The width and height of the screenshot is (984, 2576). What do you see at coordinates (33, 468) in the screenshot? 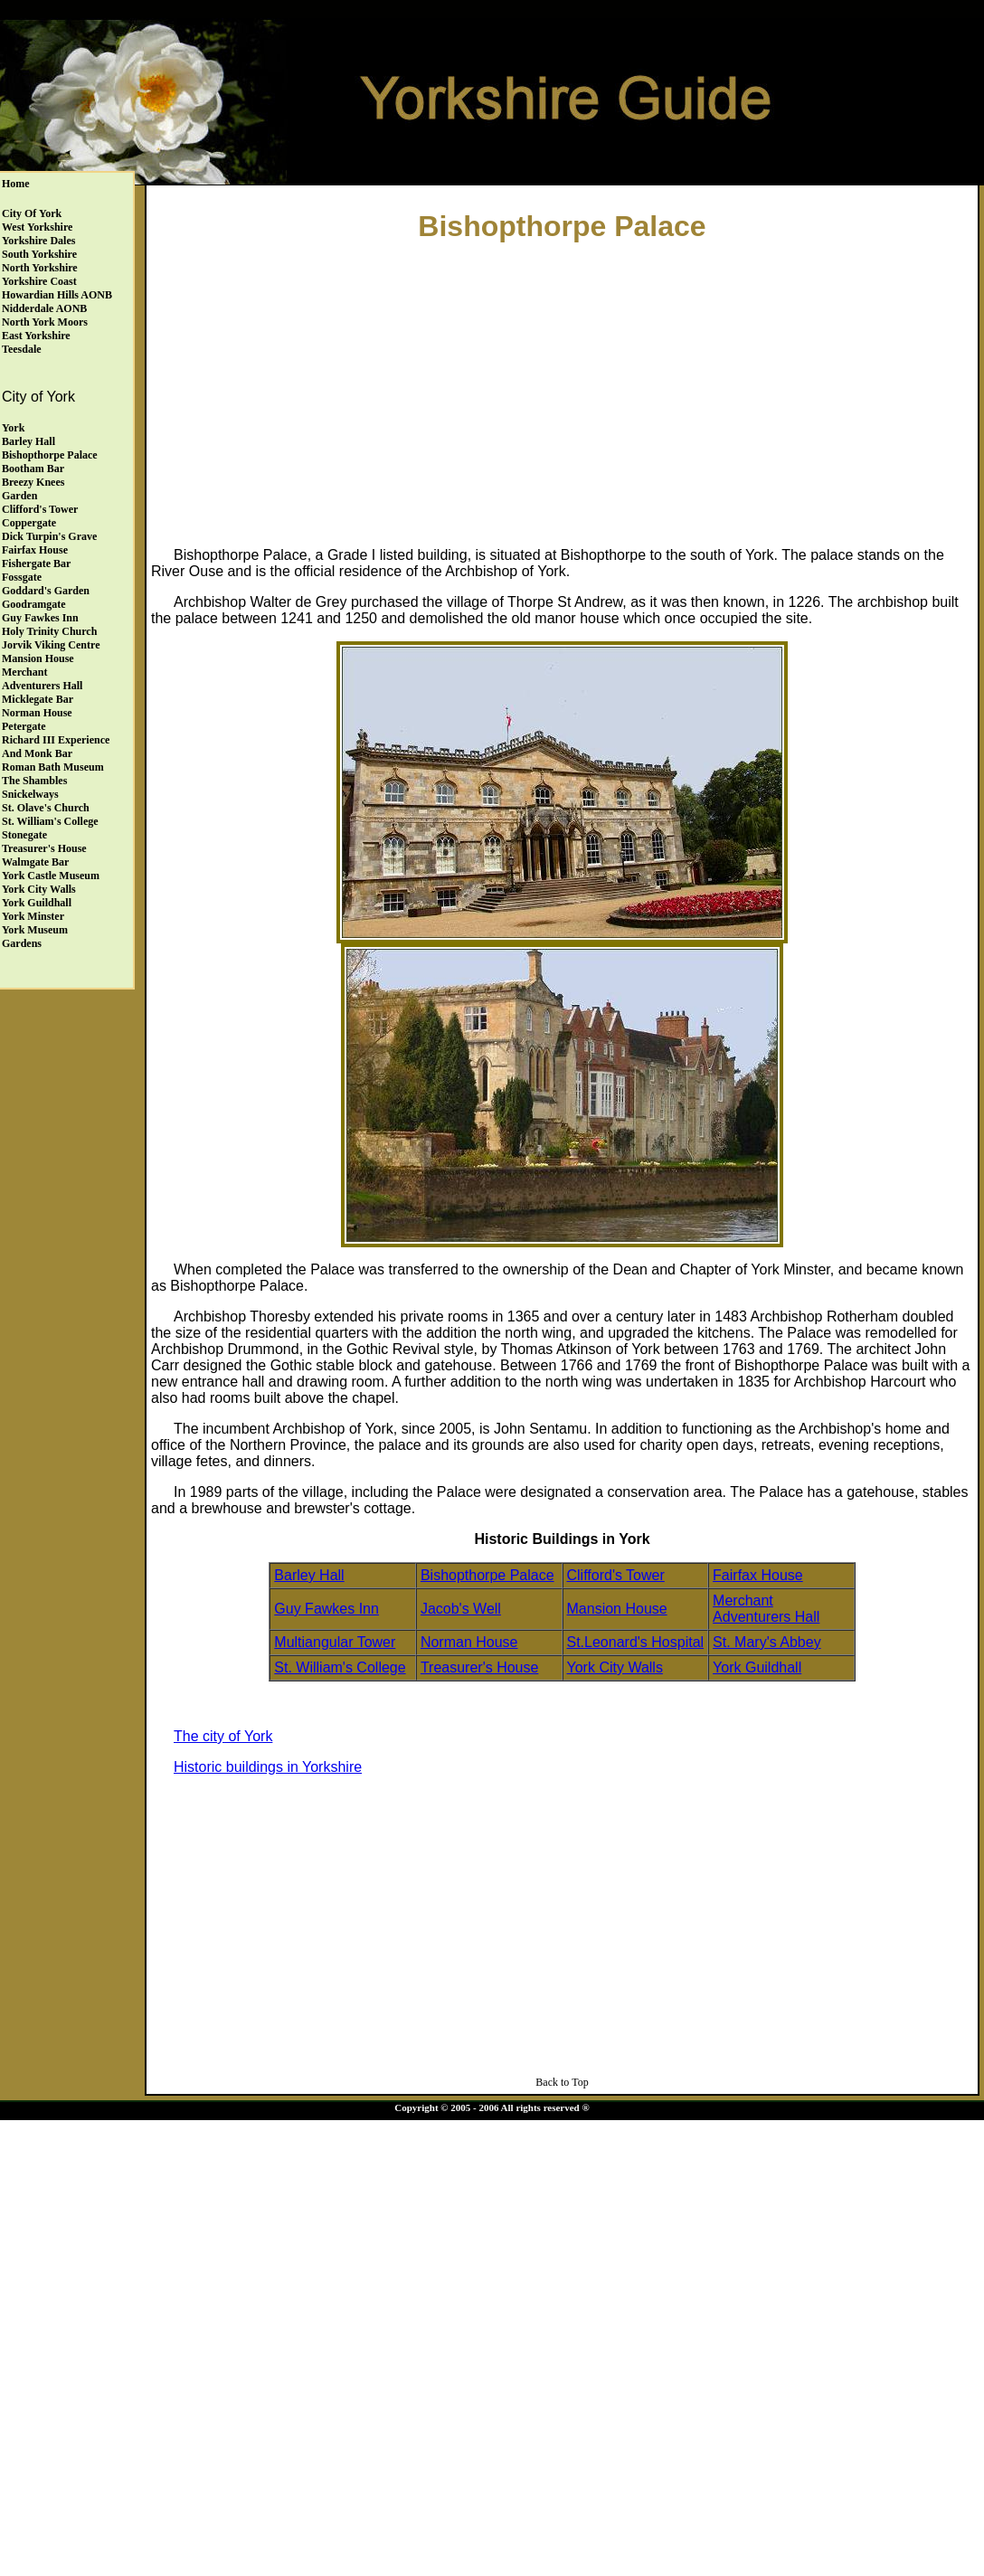
I see `Bootham Bar` at bounding box center [33, 468].